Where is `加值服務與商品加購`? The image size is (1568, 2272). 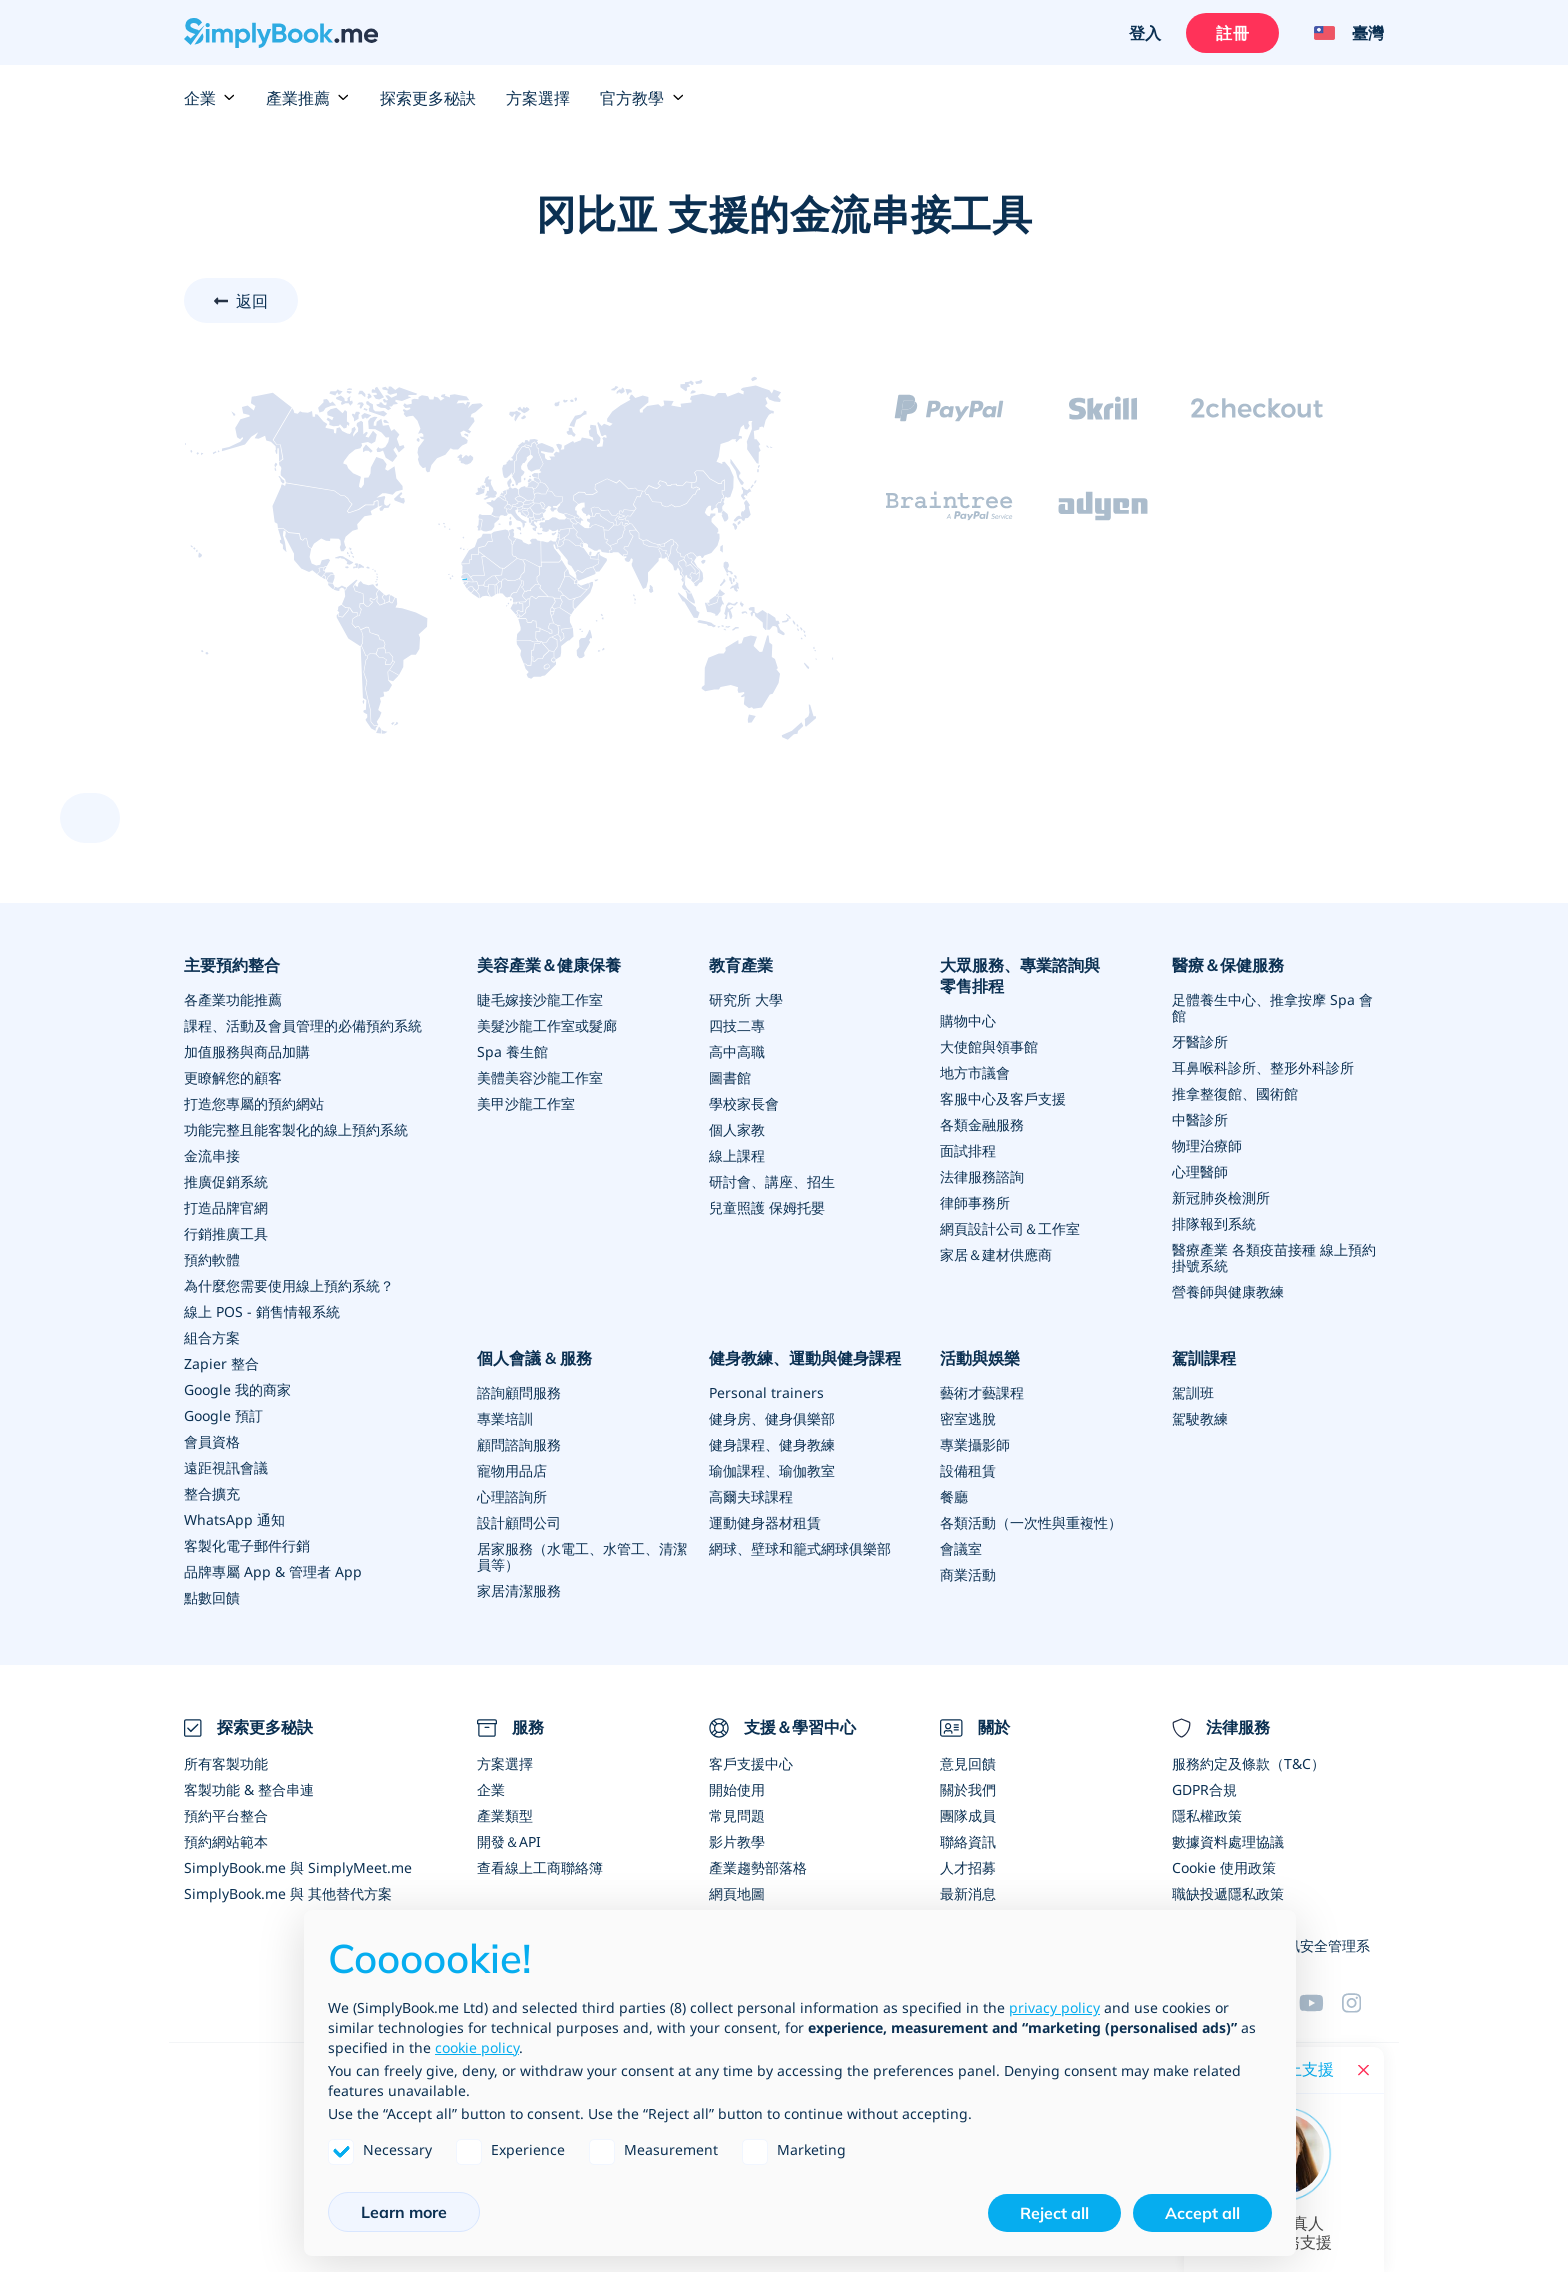
加值服務與商品加購 is located at coordinates (247, 1051).